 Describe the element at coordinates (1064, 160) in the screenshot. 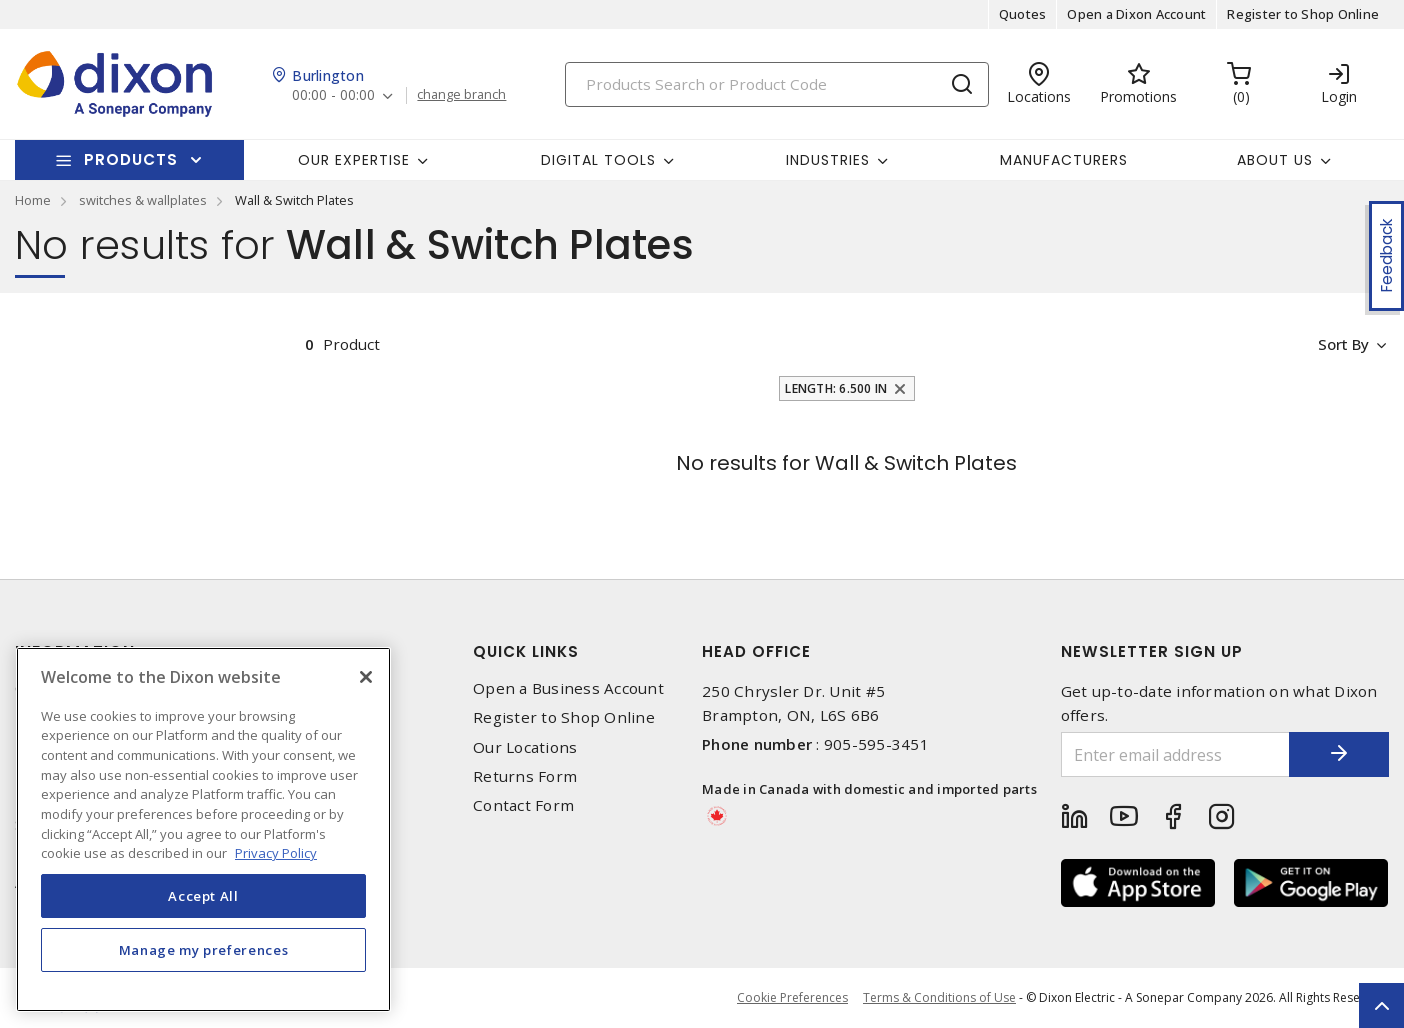

I see `Manufacturers` at that location.